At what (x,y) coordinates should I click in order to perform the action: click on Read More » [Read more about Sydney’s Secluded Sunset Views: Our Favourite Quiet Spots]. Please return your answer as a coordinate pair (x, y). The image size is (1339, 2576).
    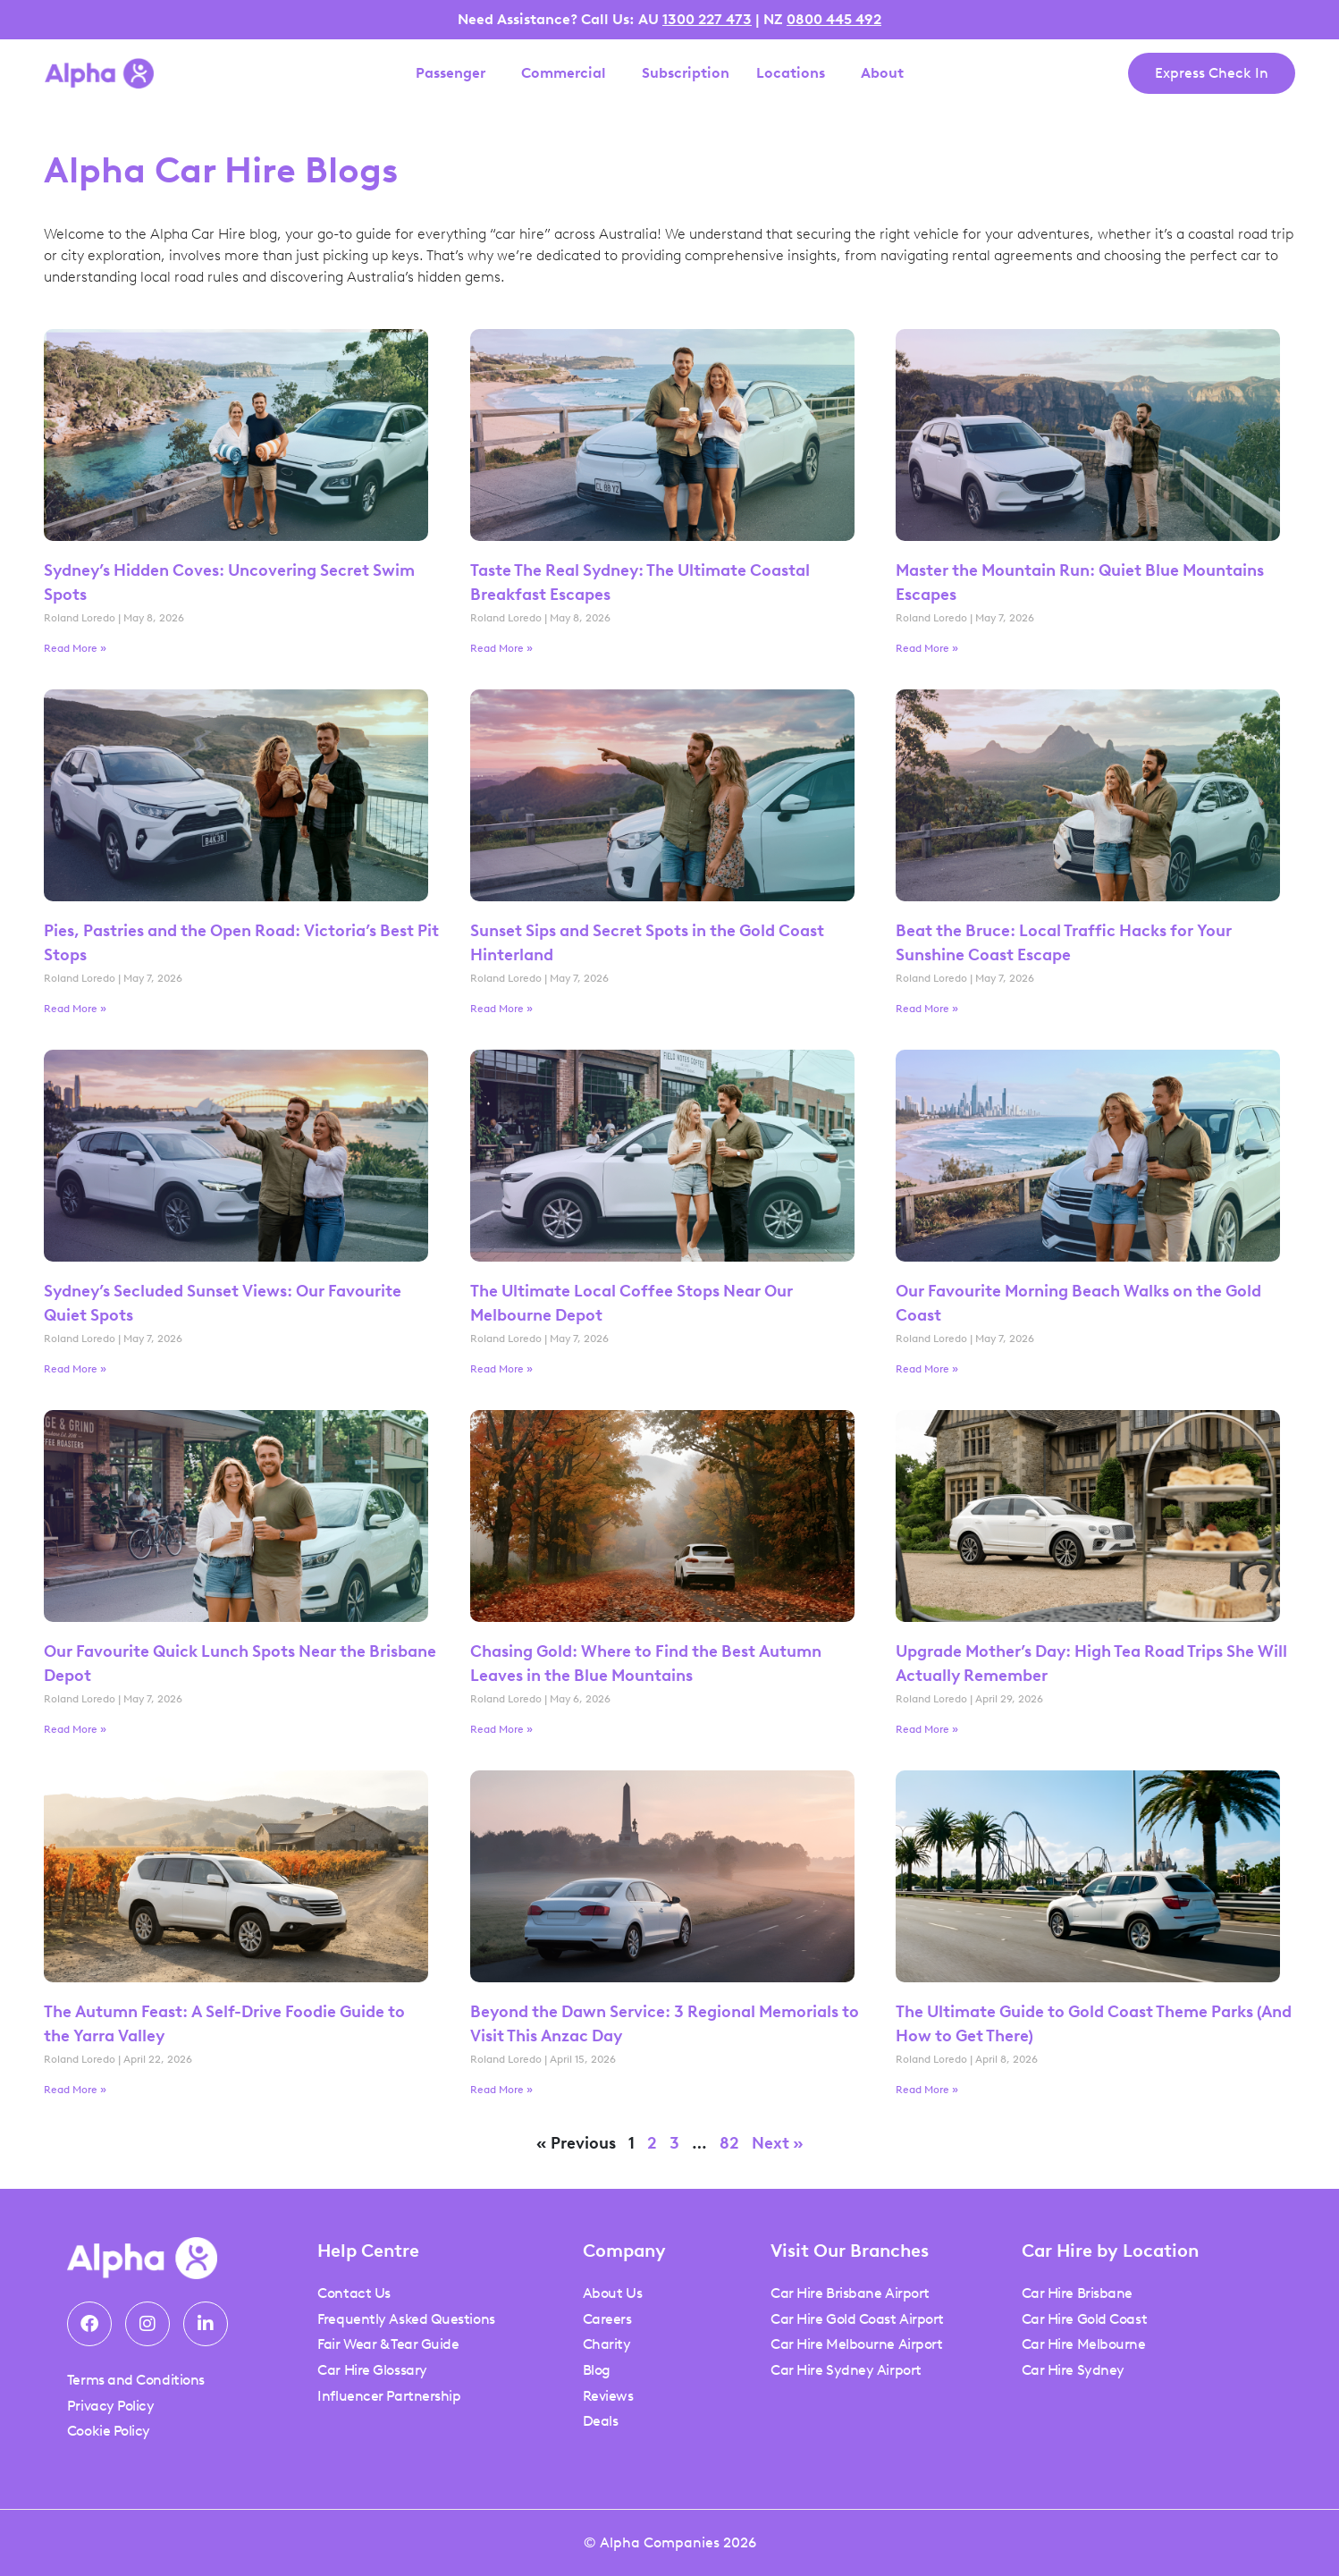
    Looking at the image, I should click on (75, 1369).